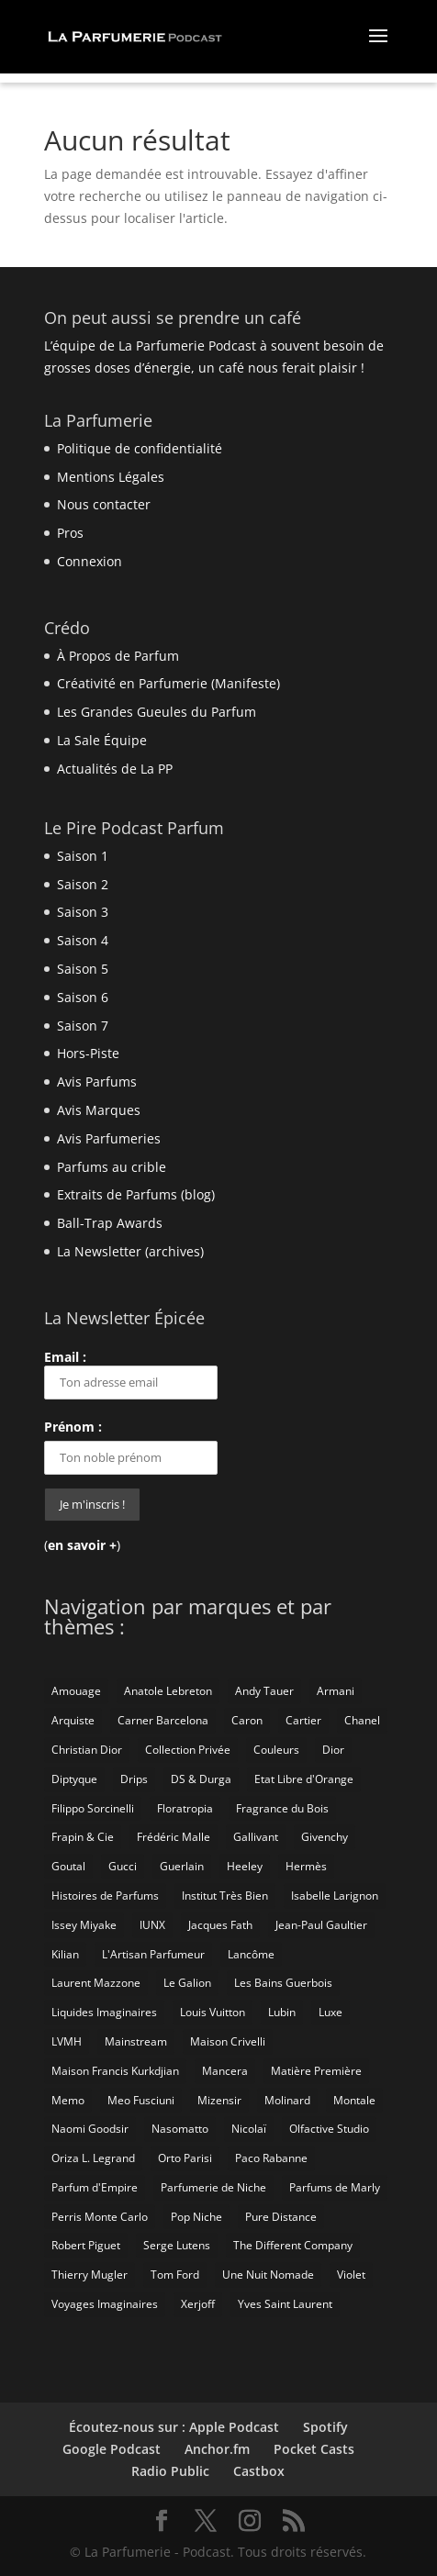 The width and height of the screenshot is (437, 2576). Describe the element at coordinates (335, 1691) in the screenshot. I see `Armani [Armani (15 éléments)]` at that location.